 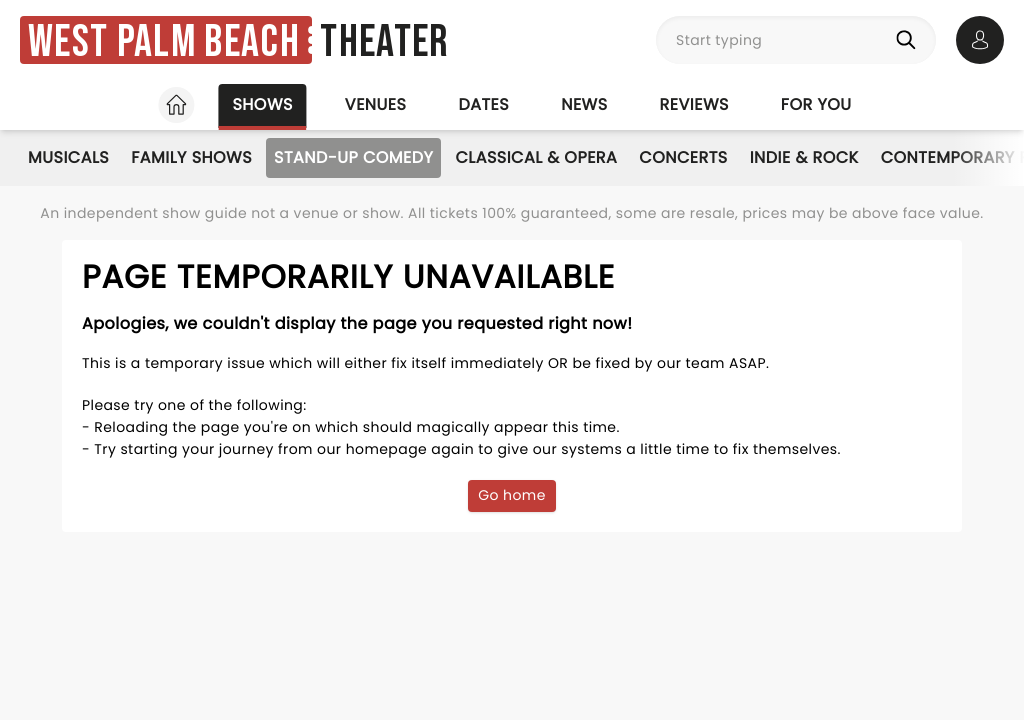 I want to click on Reviews, so click(x=694, y=104).